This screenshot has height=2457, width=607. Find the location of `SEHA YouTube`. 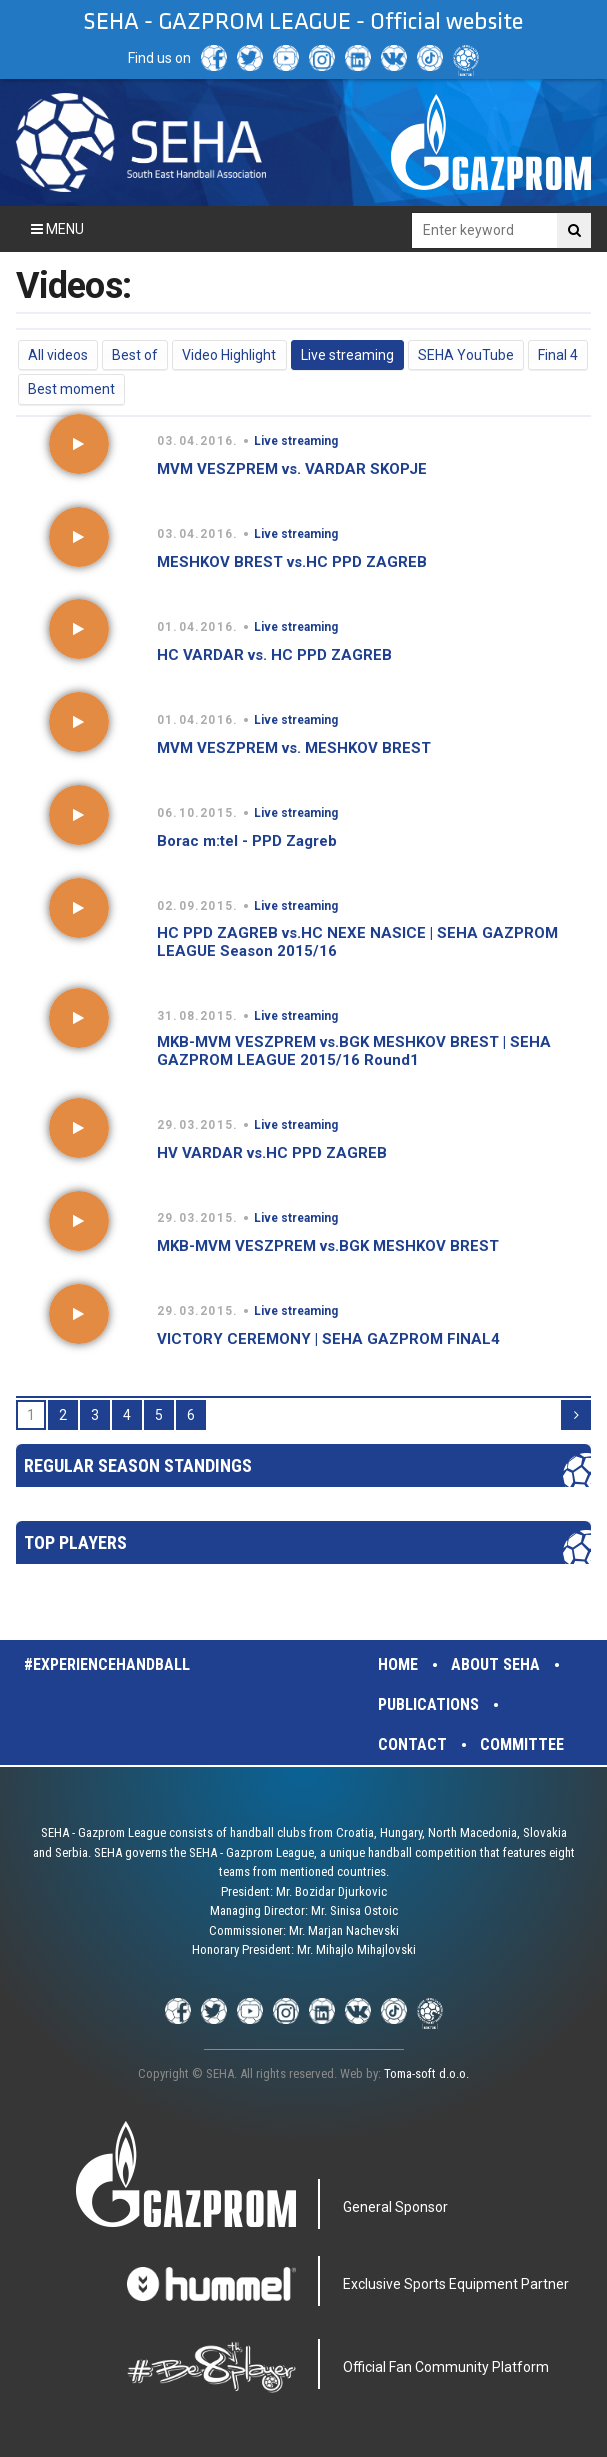

SEHA YouTube is located at coordinates (466, 355).